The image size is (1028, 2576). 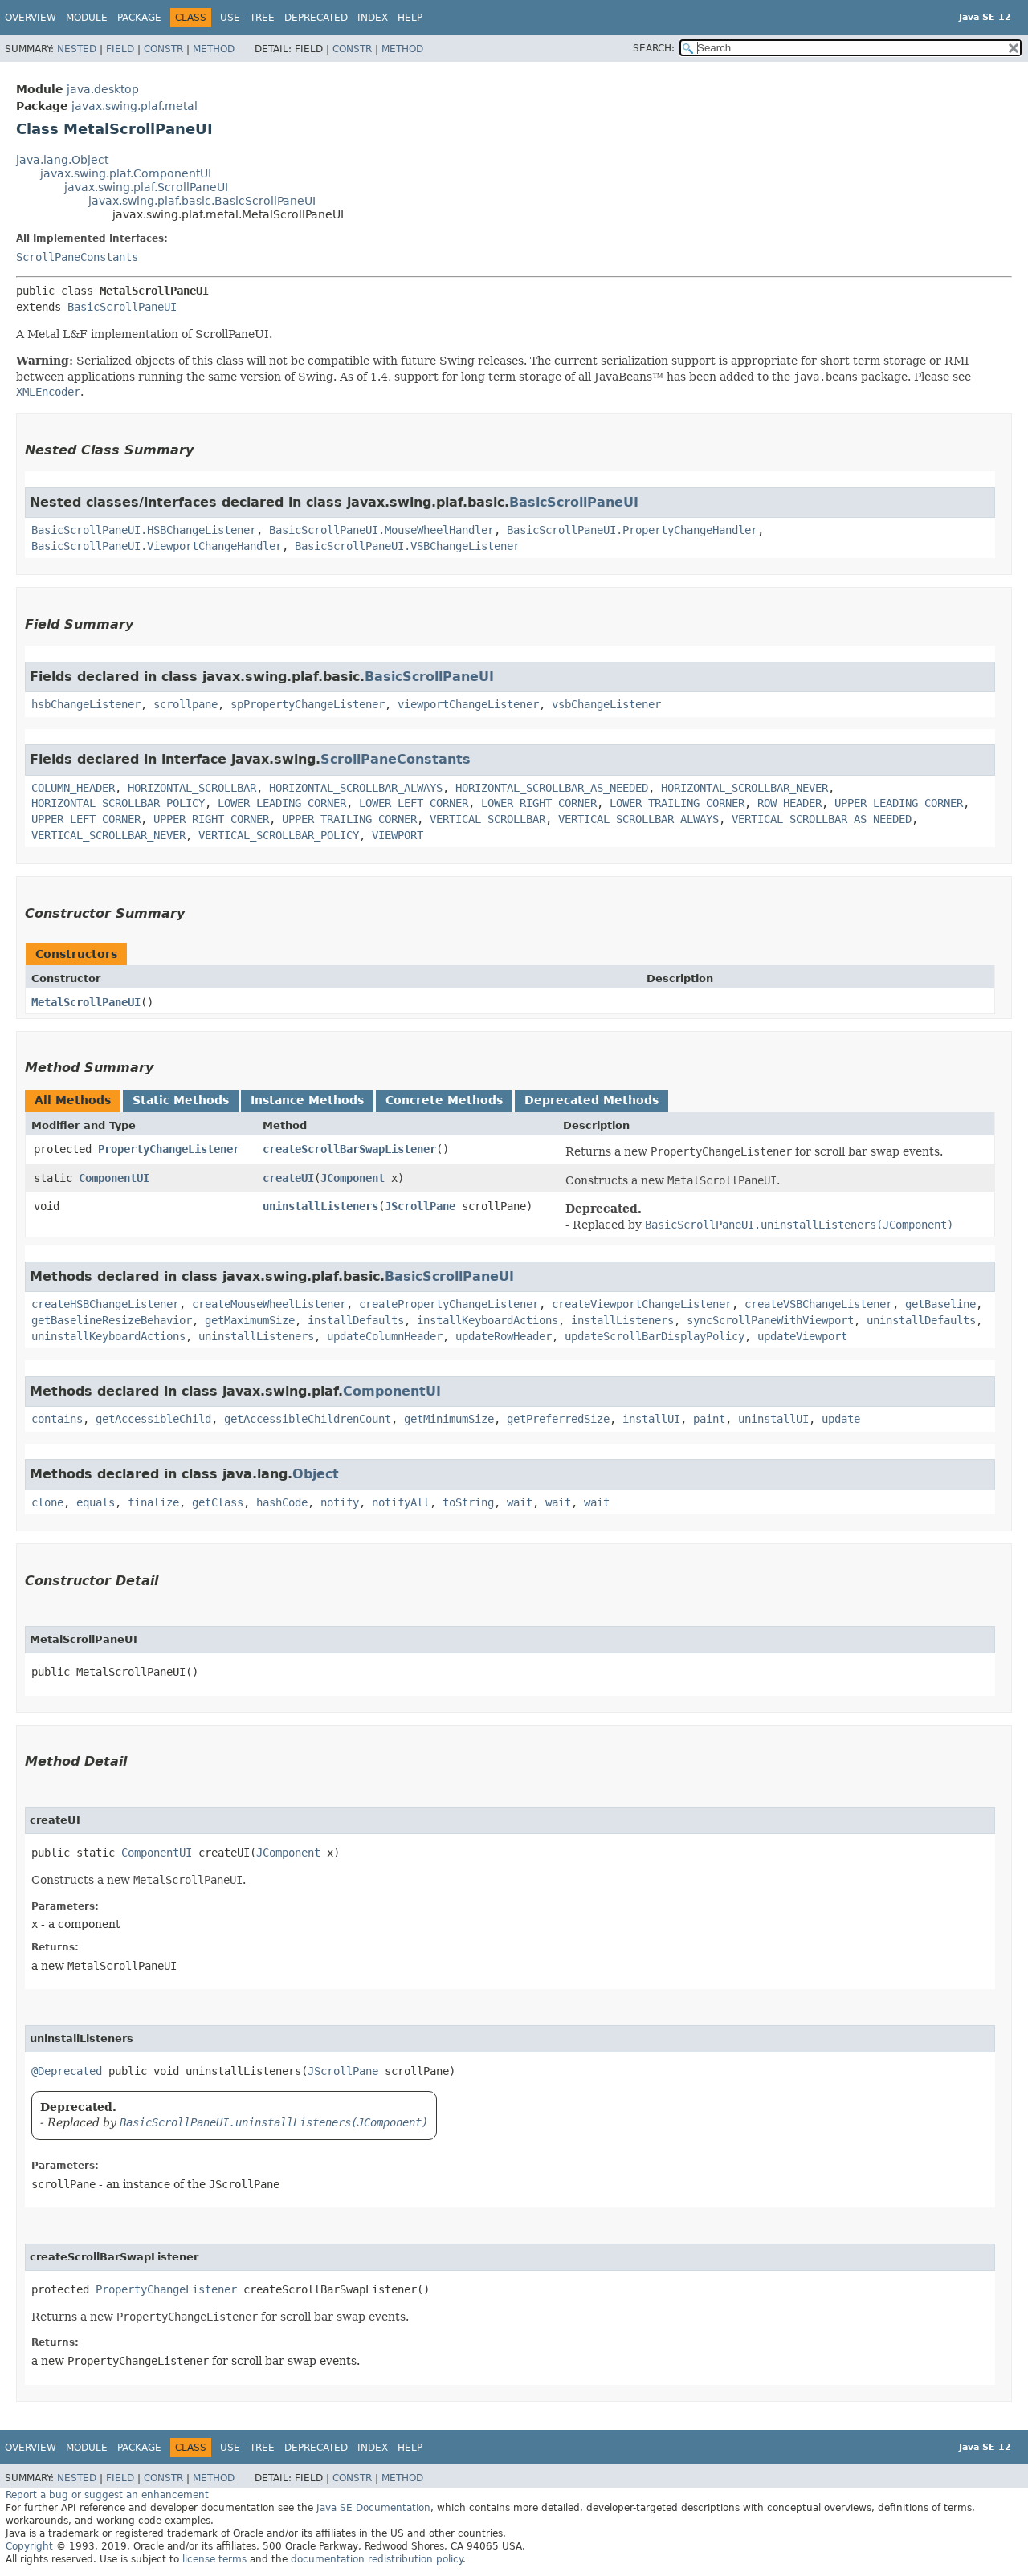 What do you see at coordinates (420, 1206) in the screenshot?
I see `JScrollPane` at bounding box center [420, 1206].